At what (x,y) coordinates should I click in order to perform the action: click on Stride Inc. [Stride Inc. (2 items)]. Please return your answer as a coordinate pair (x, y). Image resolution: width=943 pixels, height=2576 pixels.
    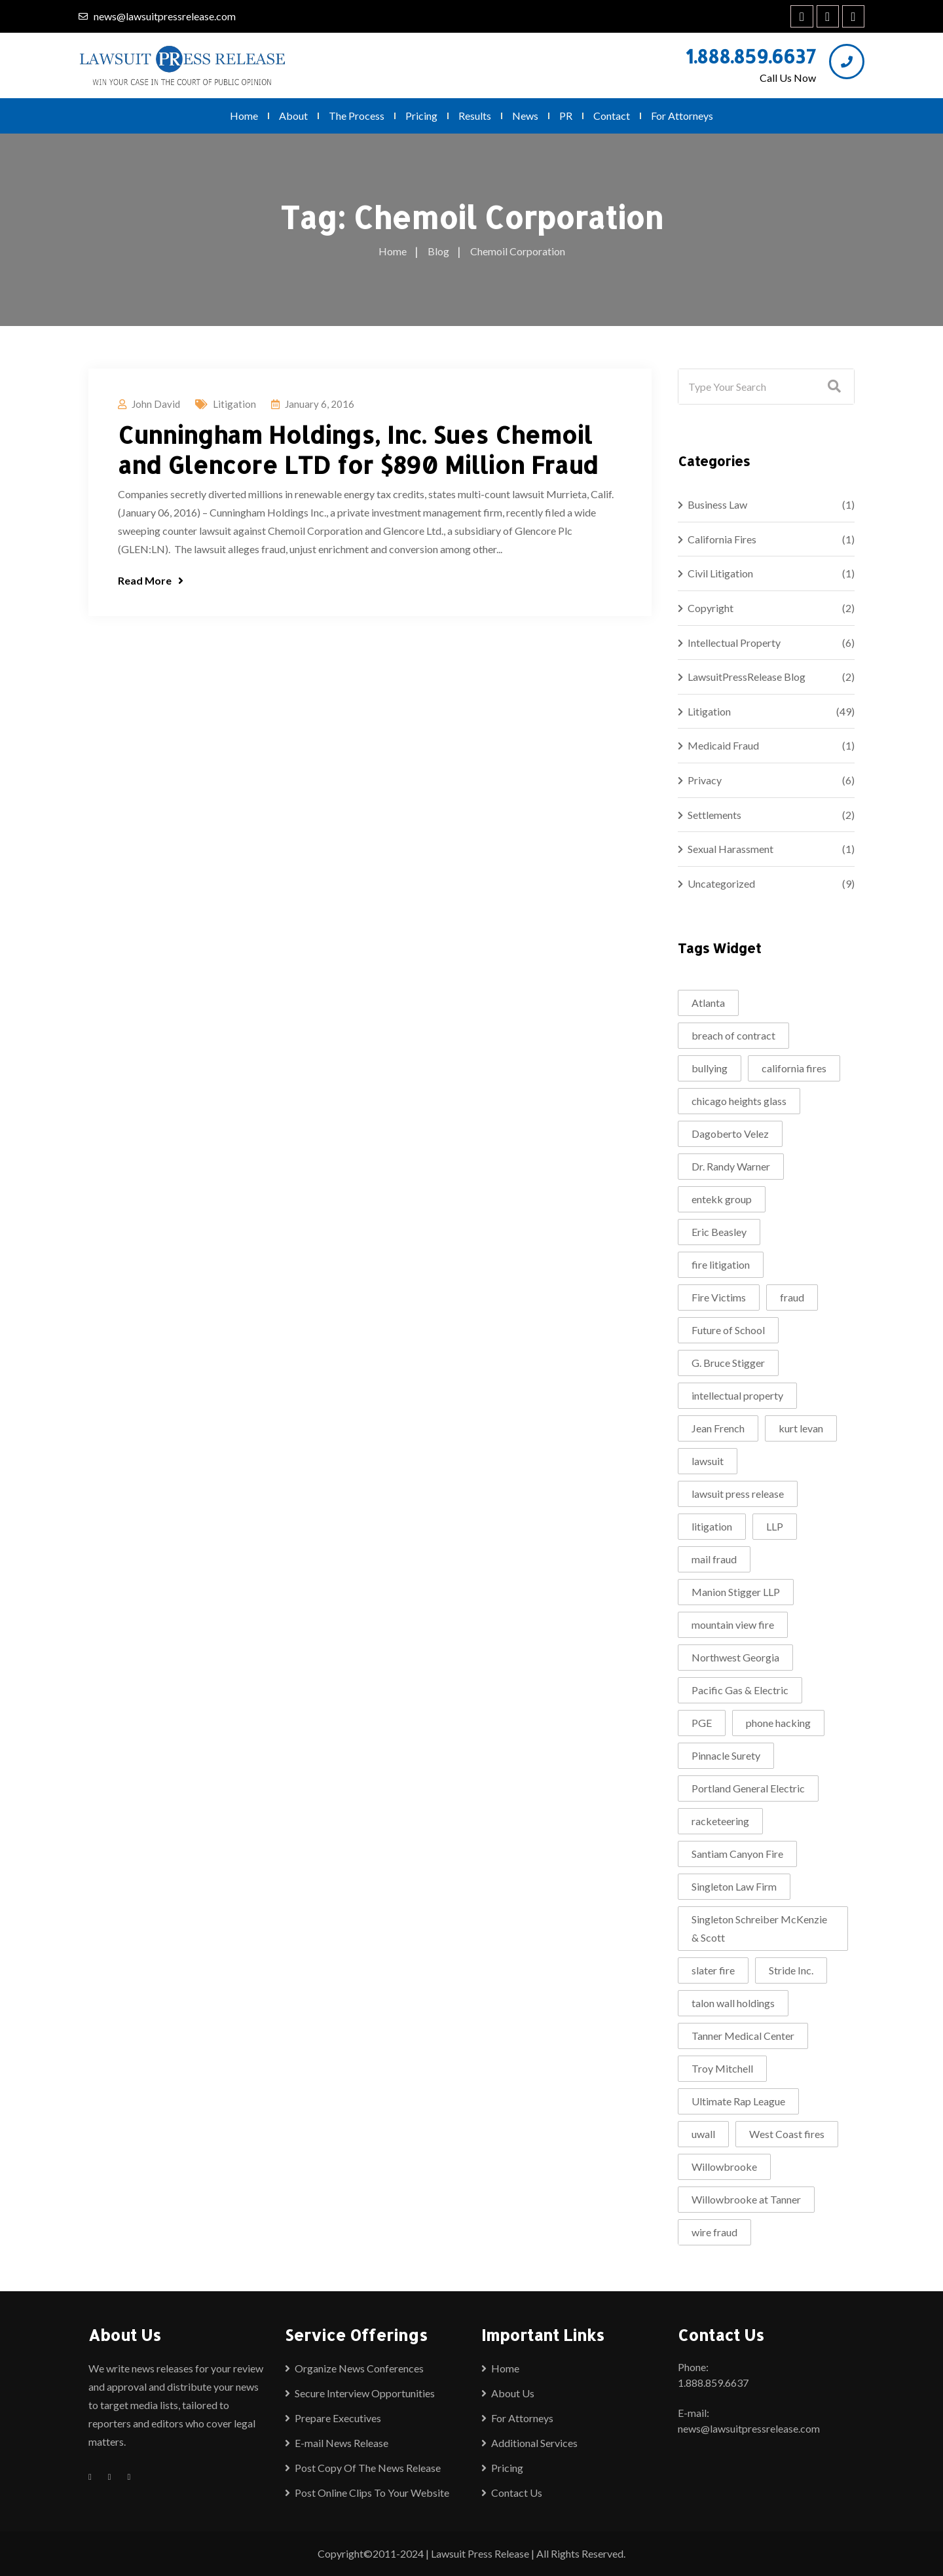
    Looking at the image, I should click on (791, 1970).